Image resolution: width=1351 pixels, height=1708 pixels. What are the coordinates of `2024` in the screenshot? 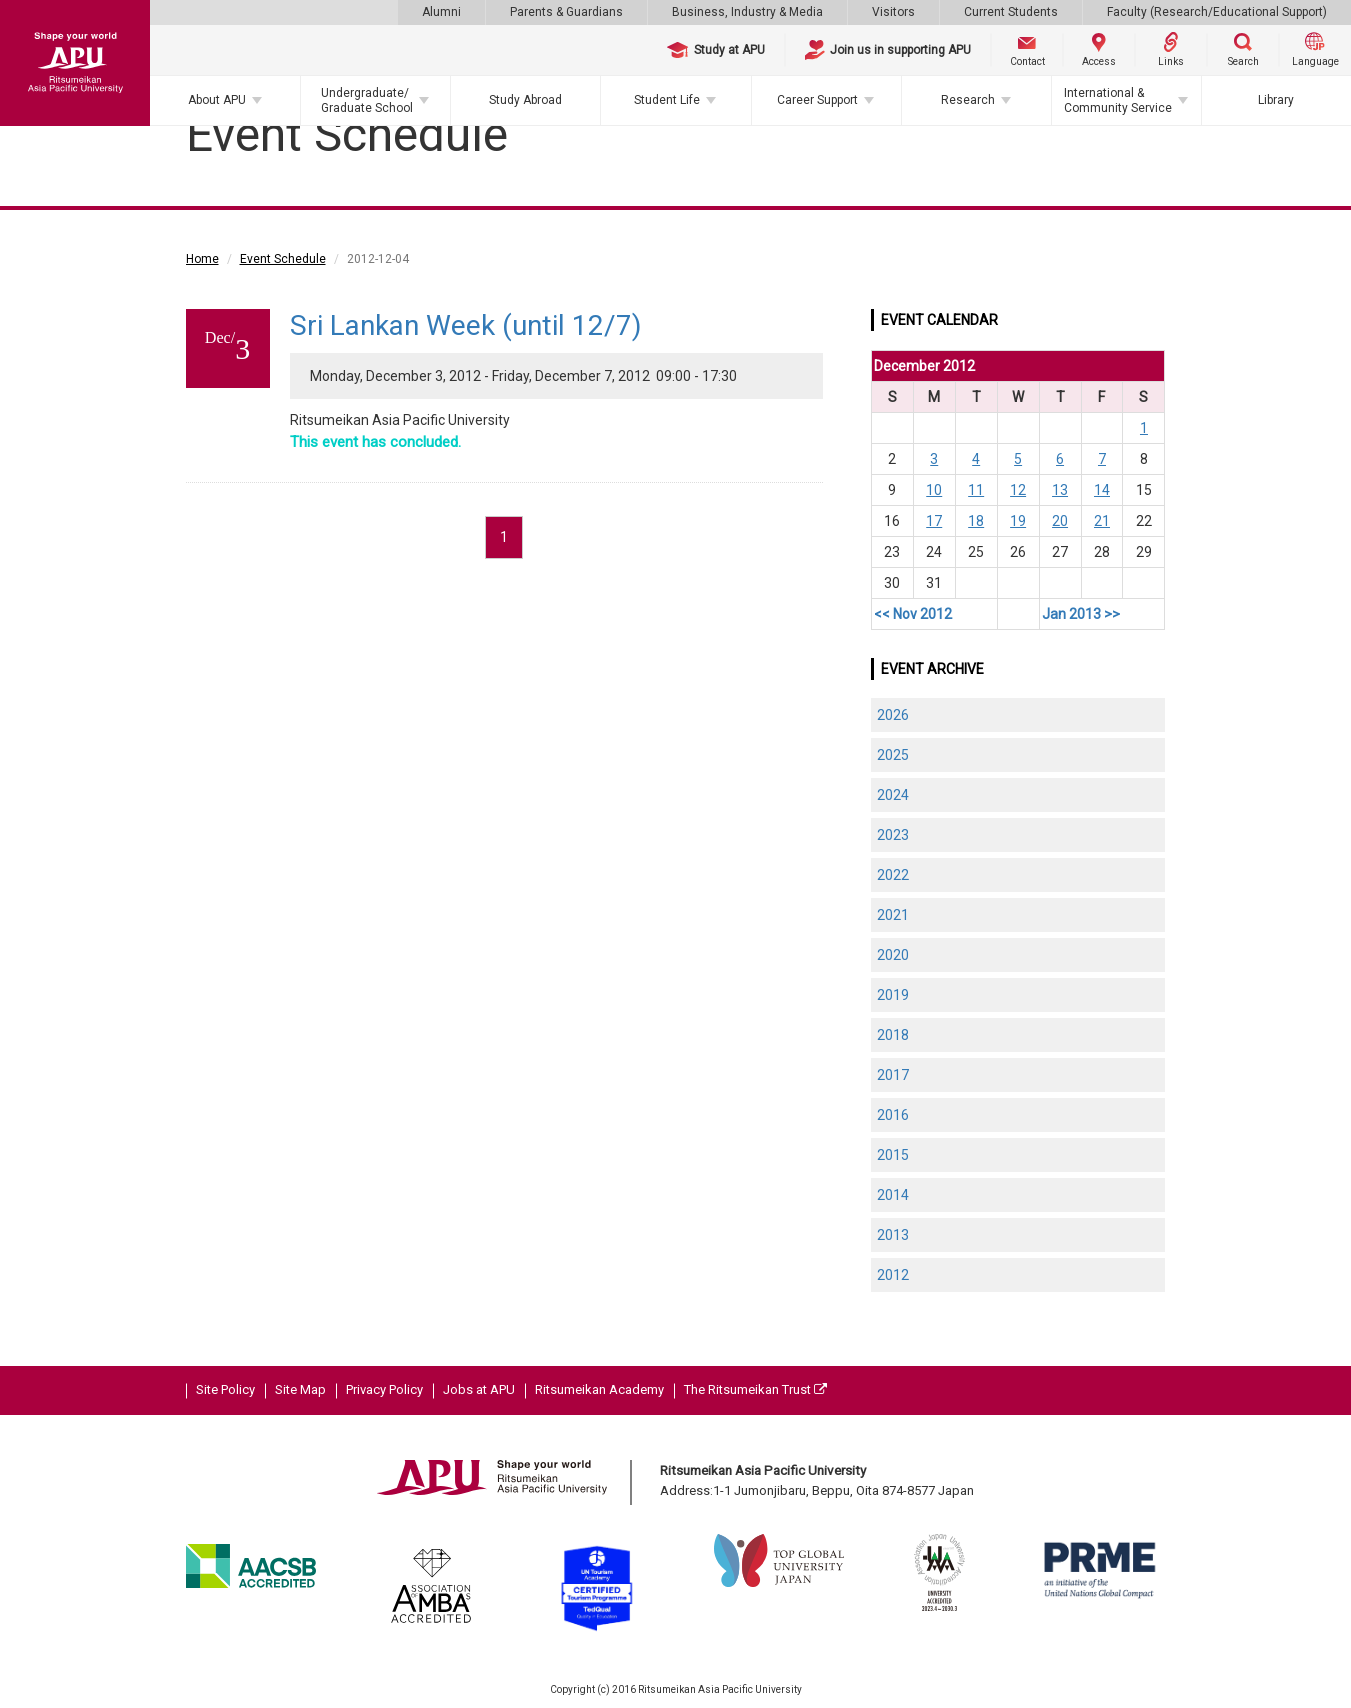 It's located at (893, 795).